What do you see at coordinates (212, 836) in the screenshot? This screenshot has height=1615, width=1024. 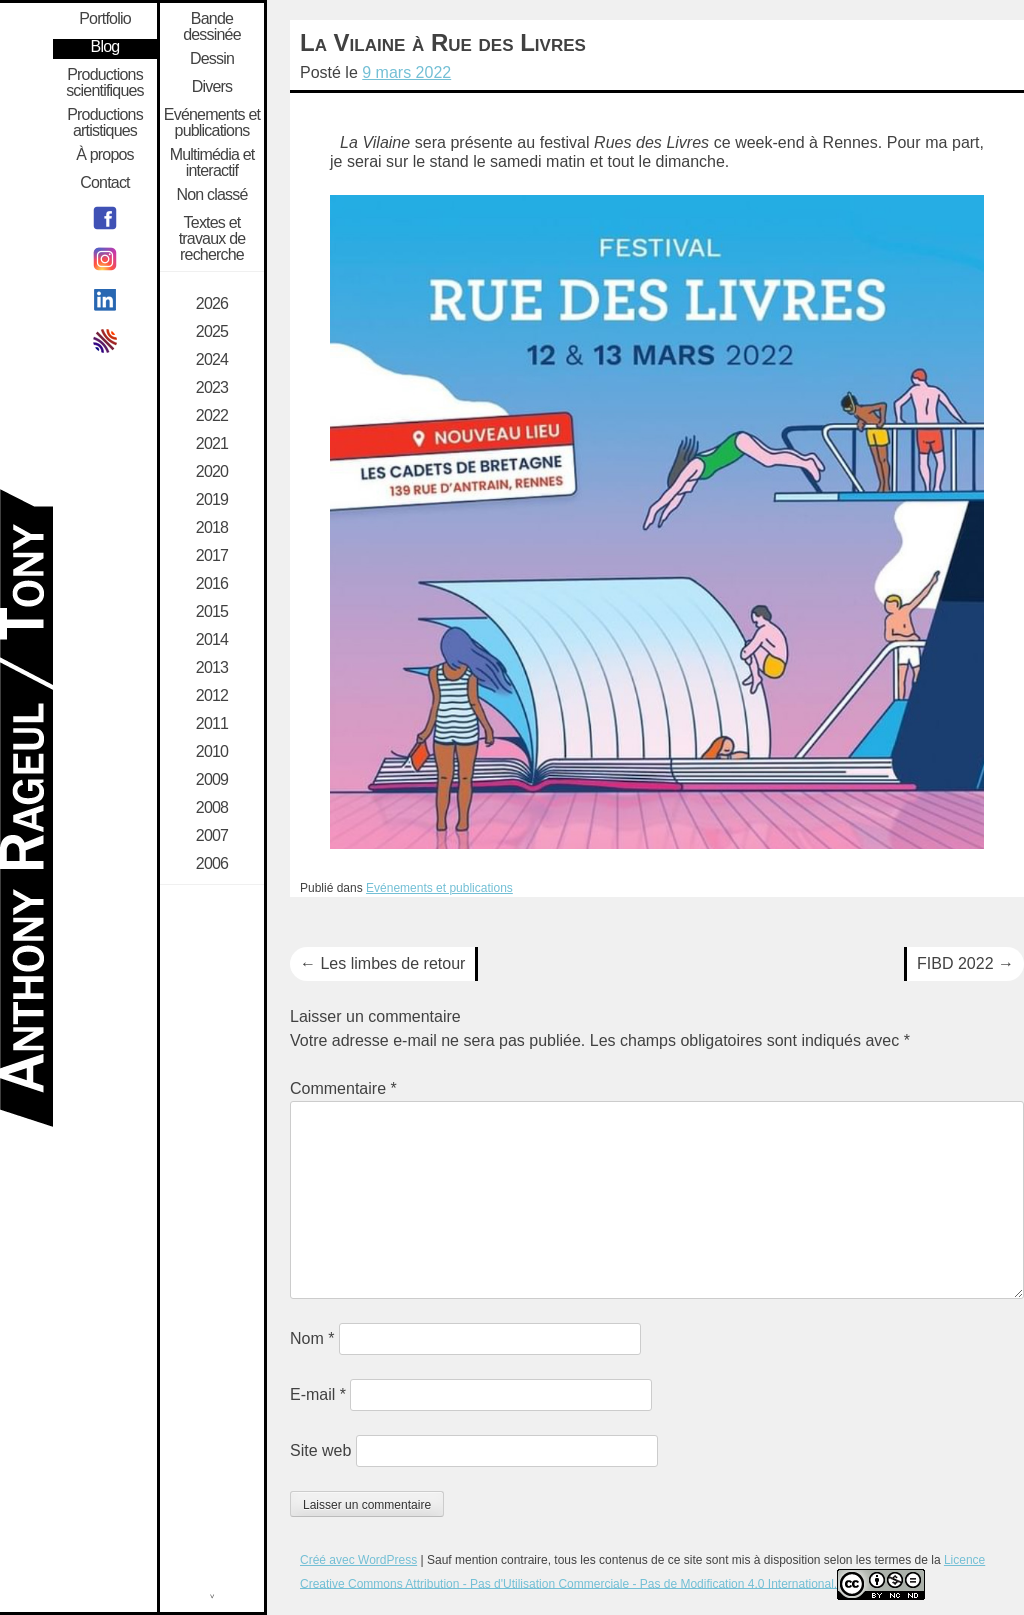 I see `2007` at bounding box center [212, 836].